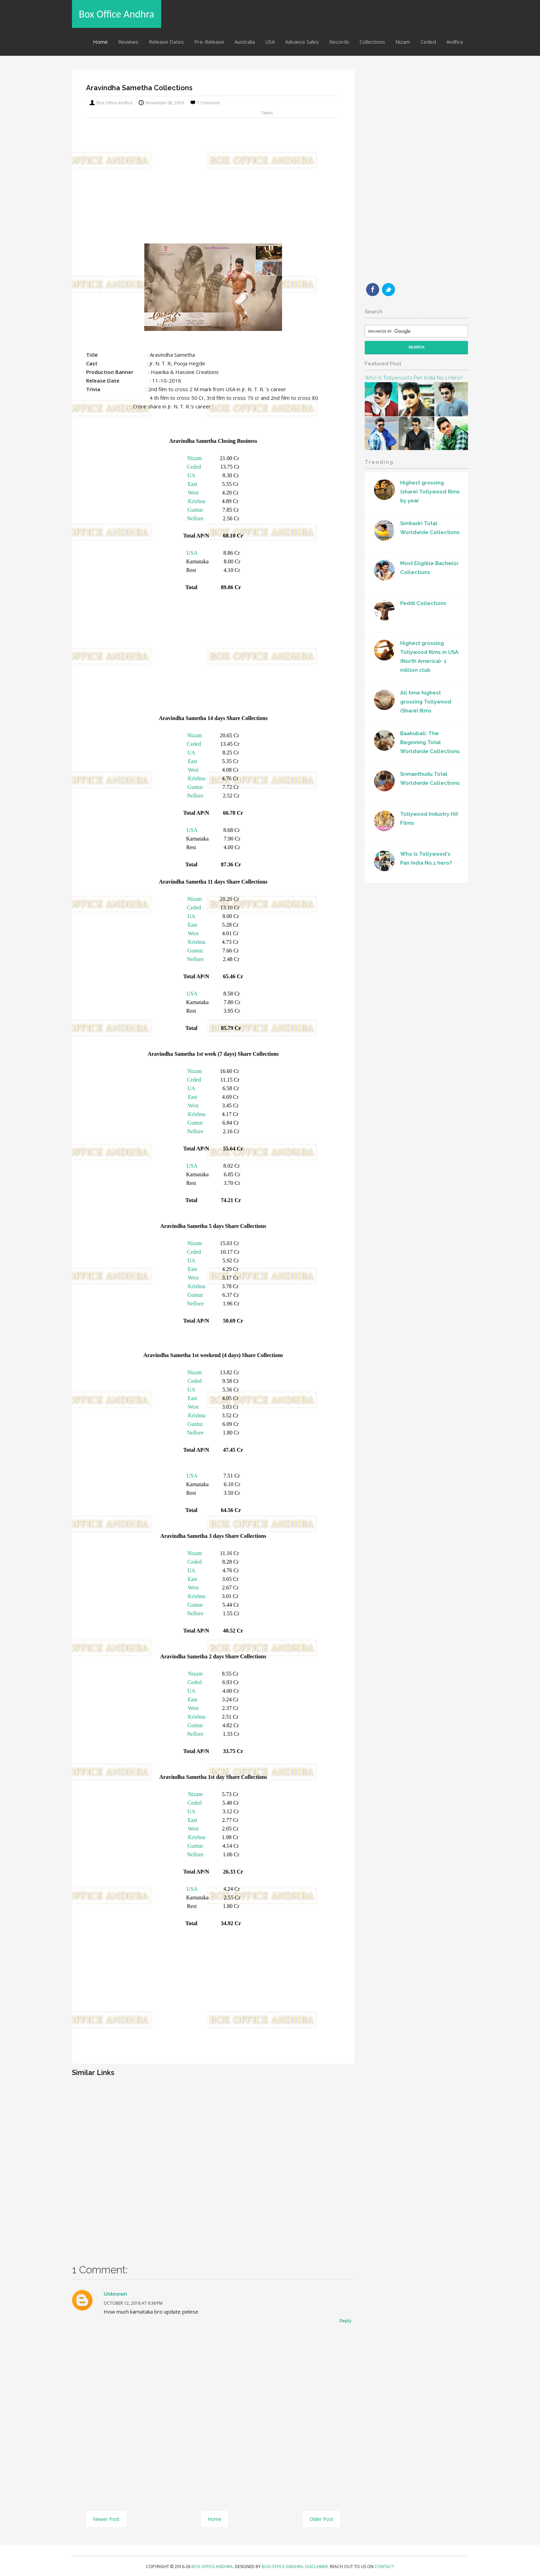 The width and height of the screenshot is (540, 2576). I want to click on [Advertisement], so click(213, 186).